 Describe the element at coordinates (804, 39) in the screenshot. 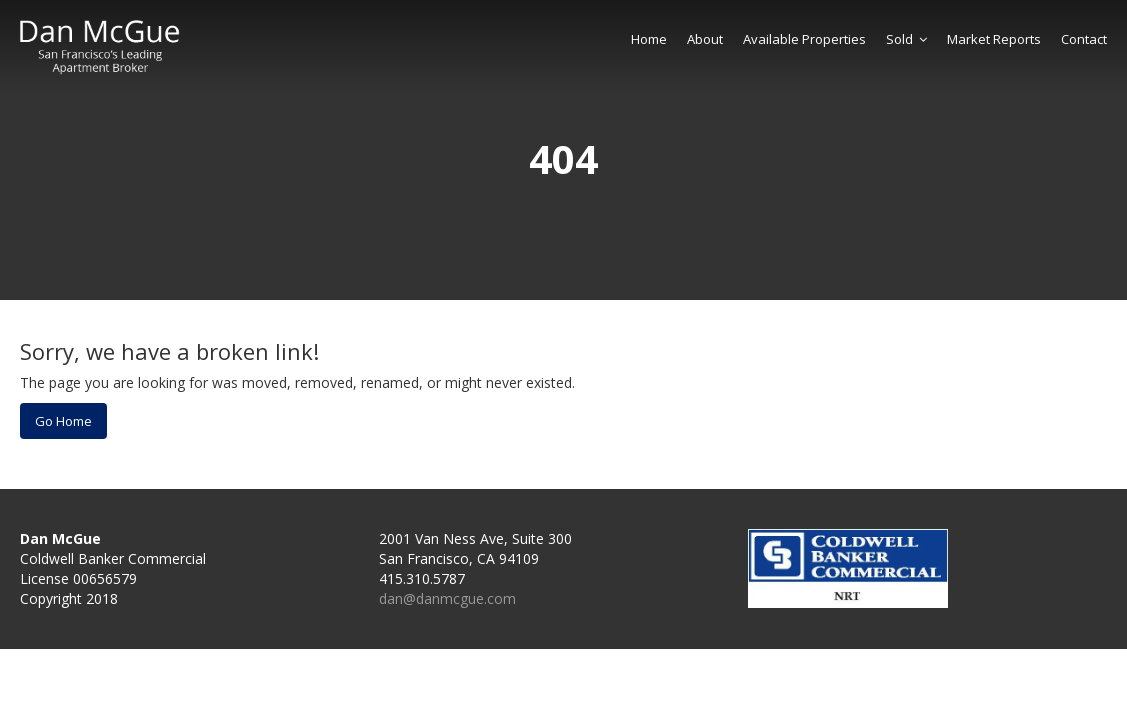

I see `Available Properties` at that location.